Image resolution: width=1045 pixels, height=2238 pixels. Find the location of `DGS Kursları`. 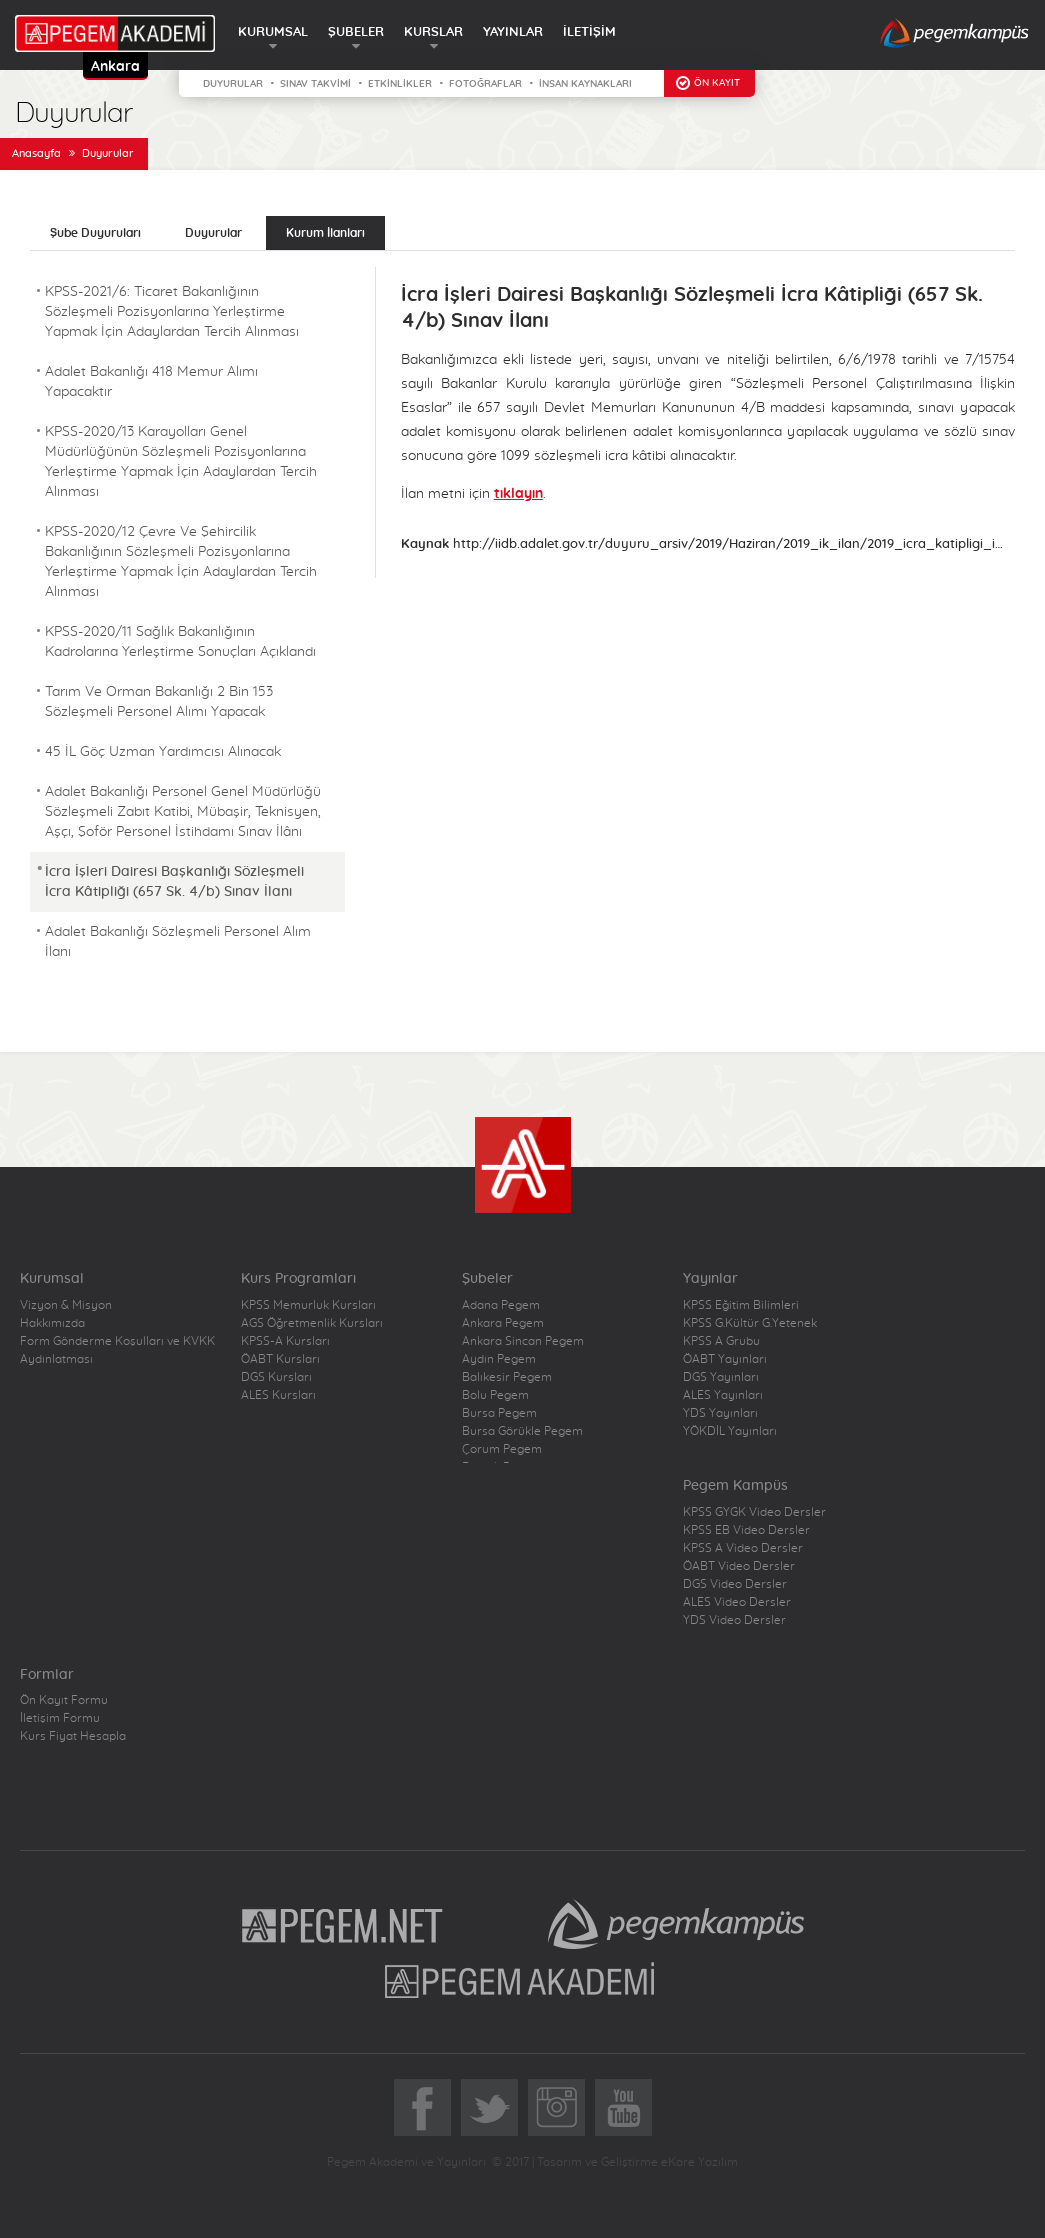

DGS Kursları is located at coordinates (276, 1377).